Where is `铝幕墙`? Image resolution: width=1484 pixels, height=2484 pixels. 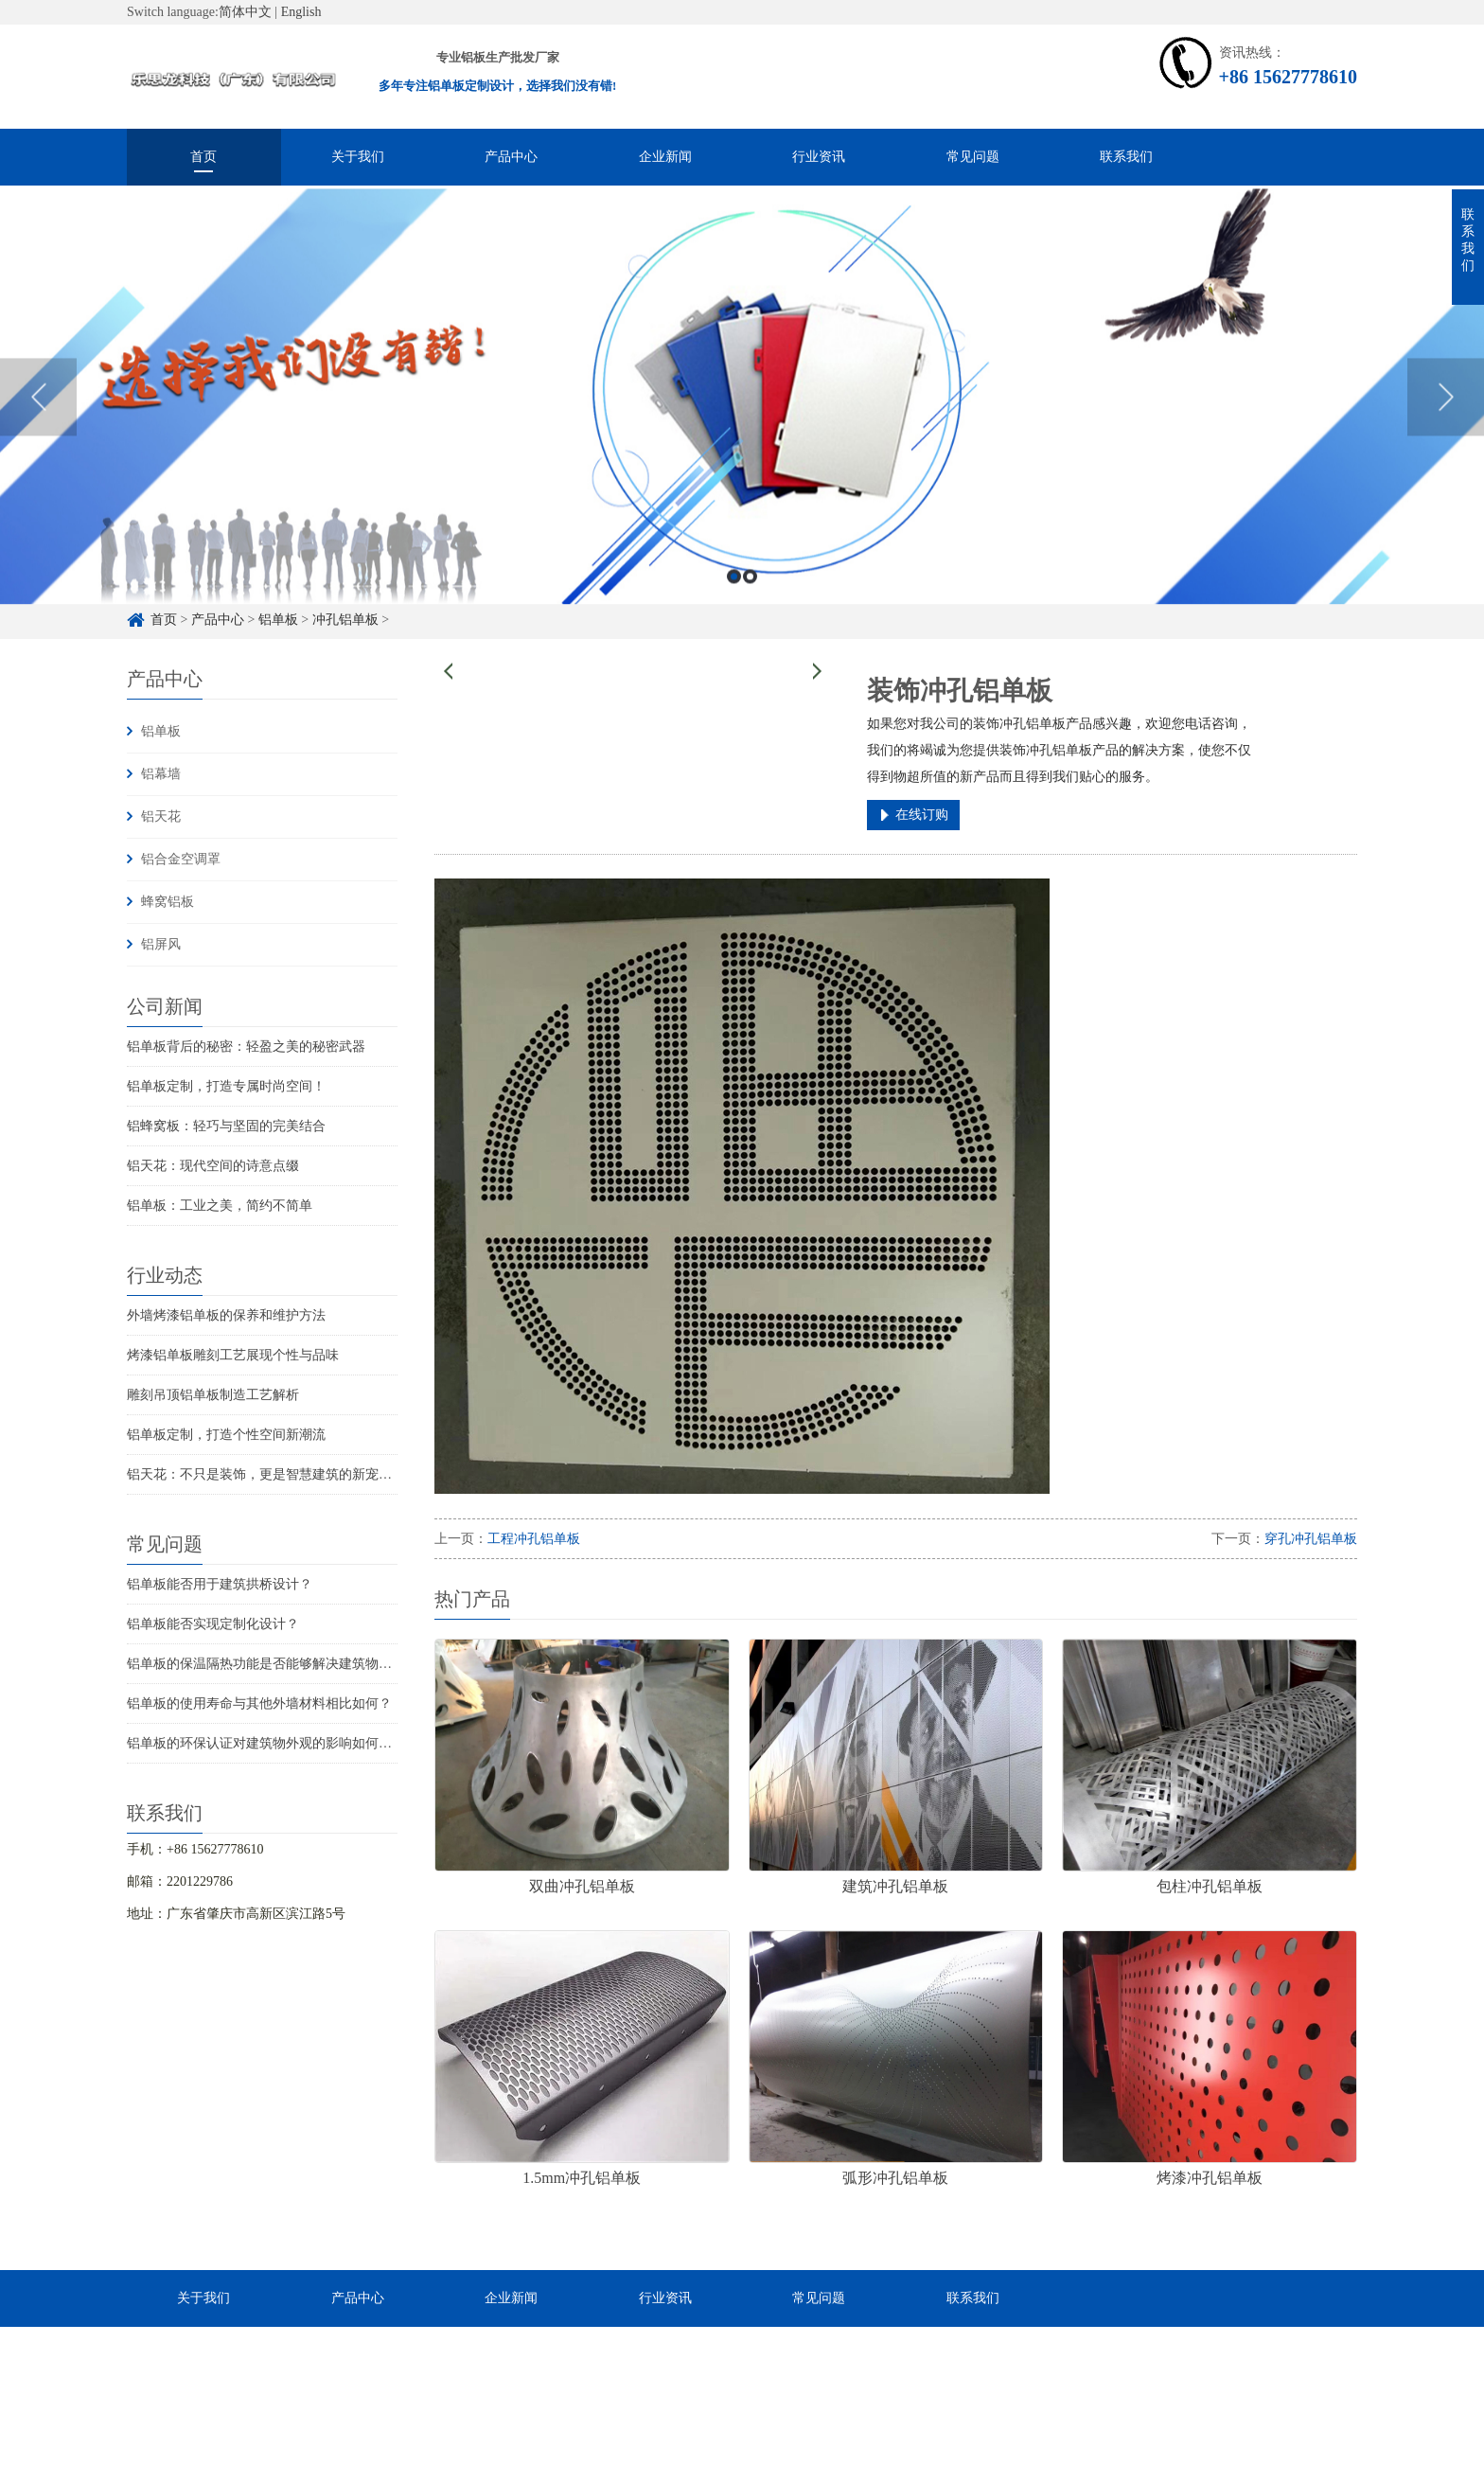 铝幕墙 is located at coordinates (161, 774).